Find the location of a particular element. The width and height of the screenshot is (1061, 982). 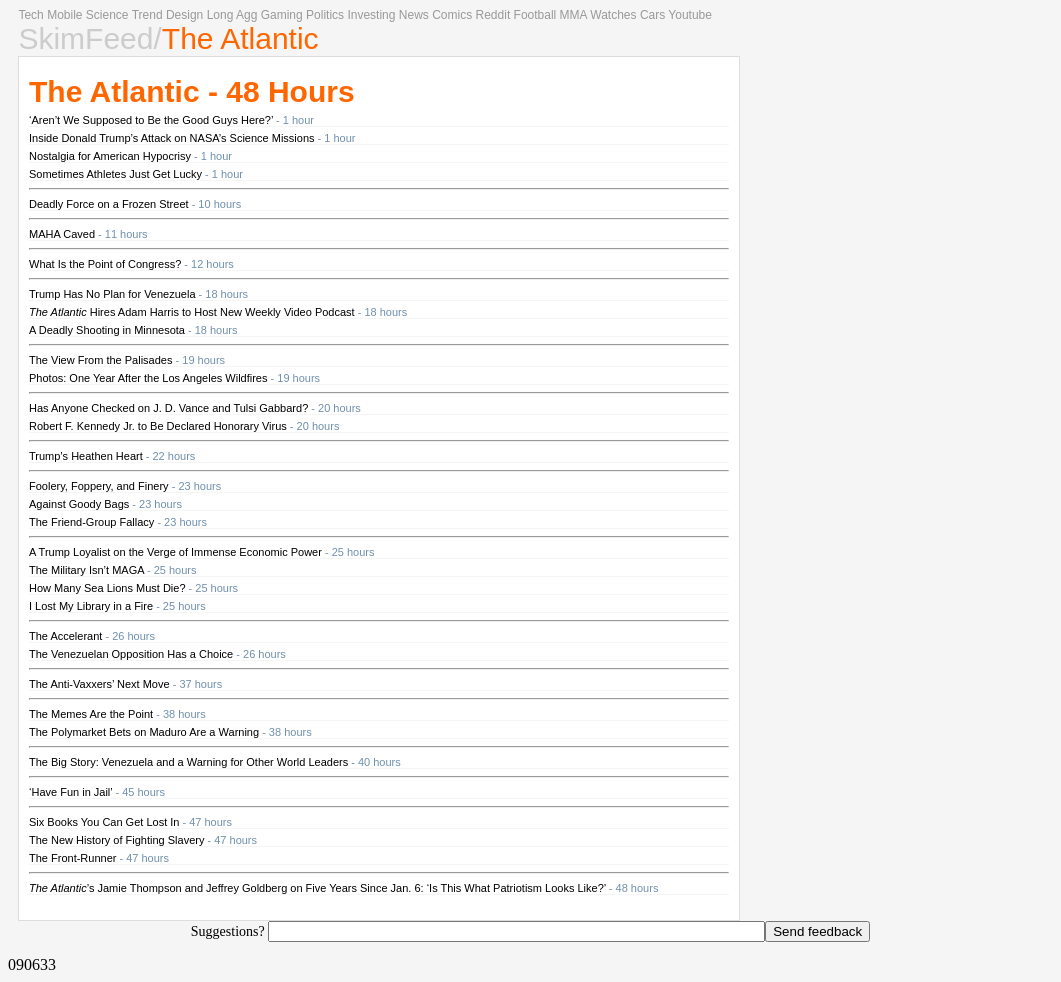

MAHA Caved is located at coordinates (62, 234).